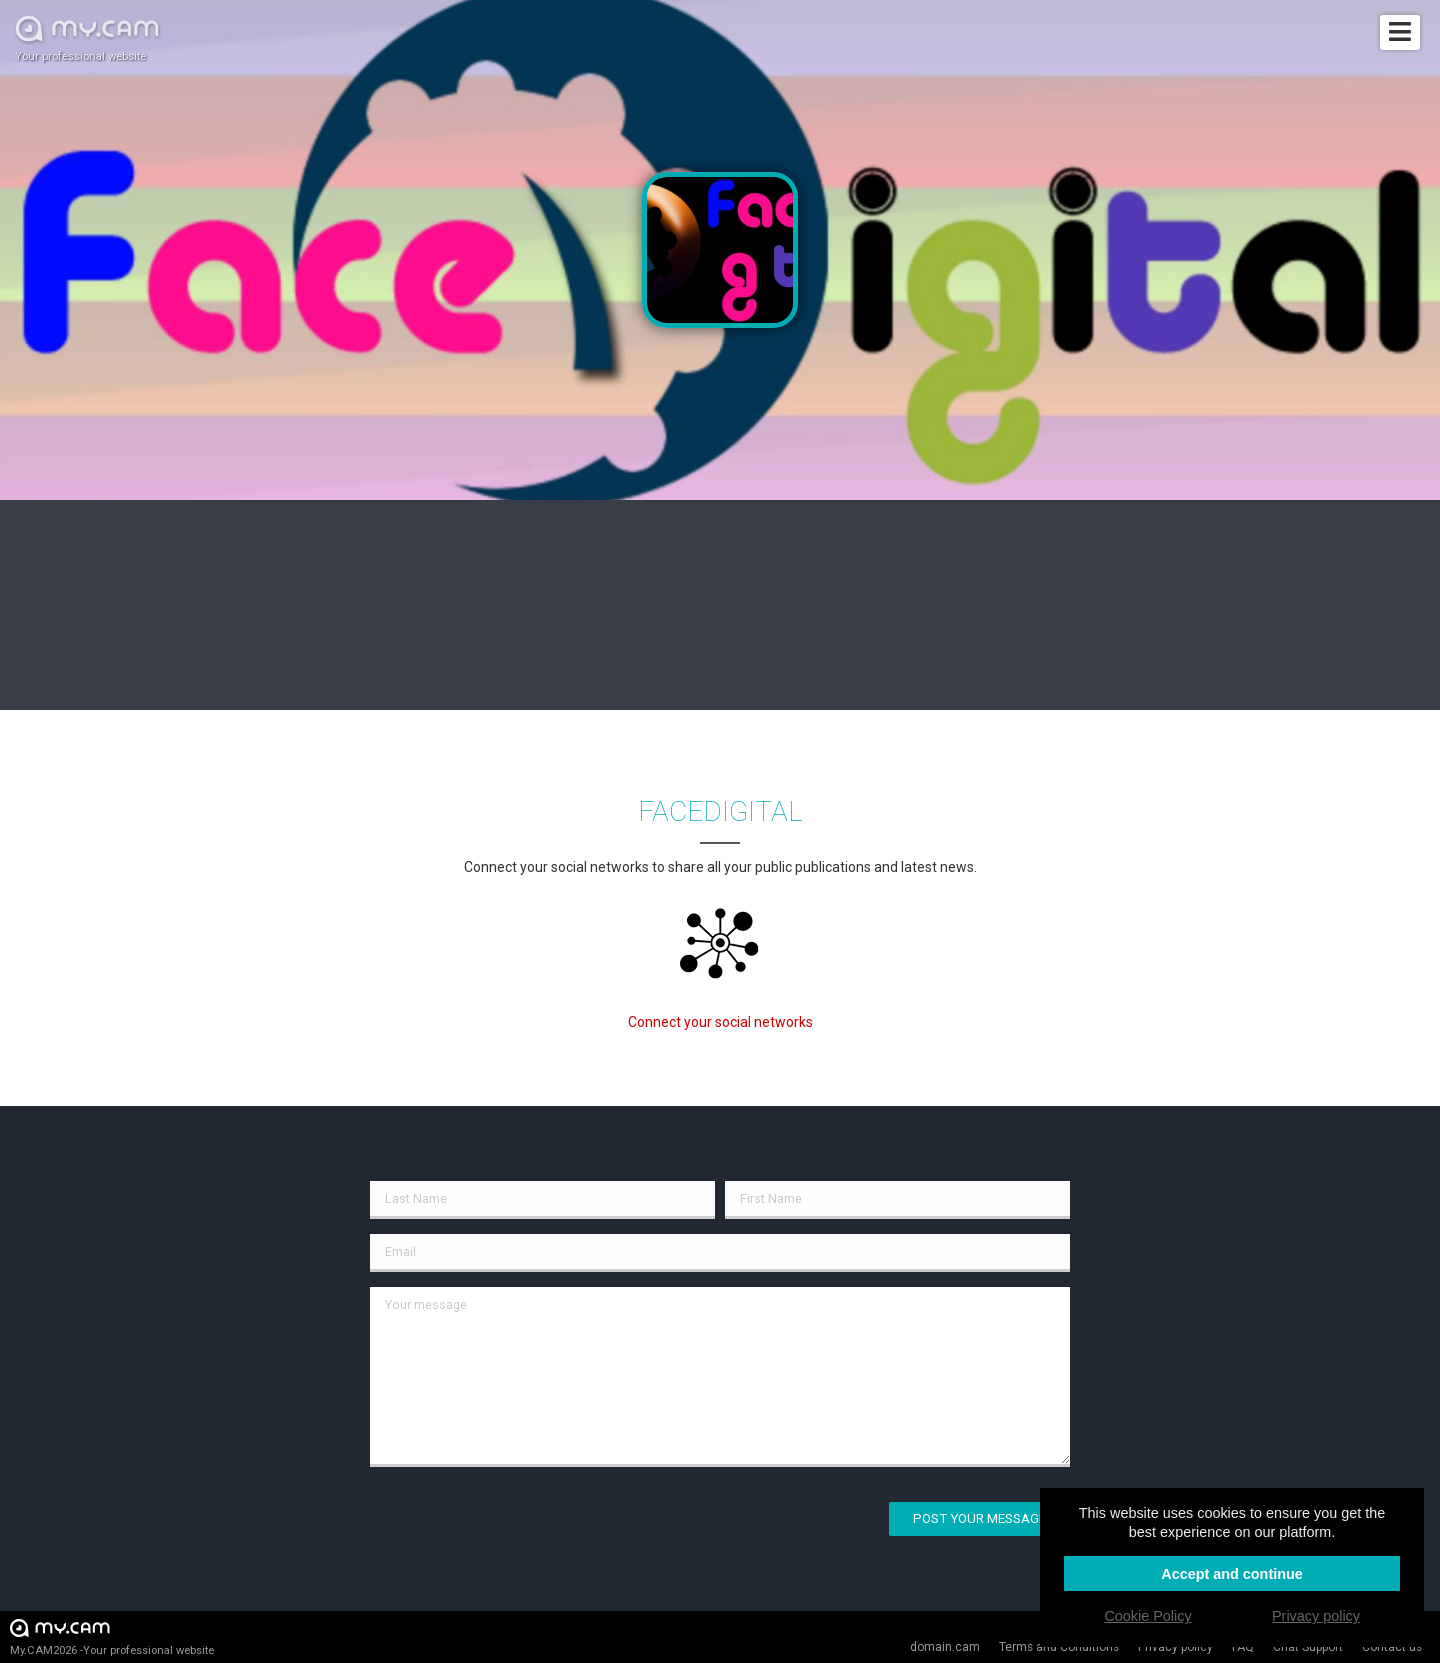 The height and width of the screenshot is (1663, 1440). What do you see at coordinates (1308, 1647) in the screenshot?
I see `Chat Support` at bounding box center [1308, 1647].